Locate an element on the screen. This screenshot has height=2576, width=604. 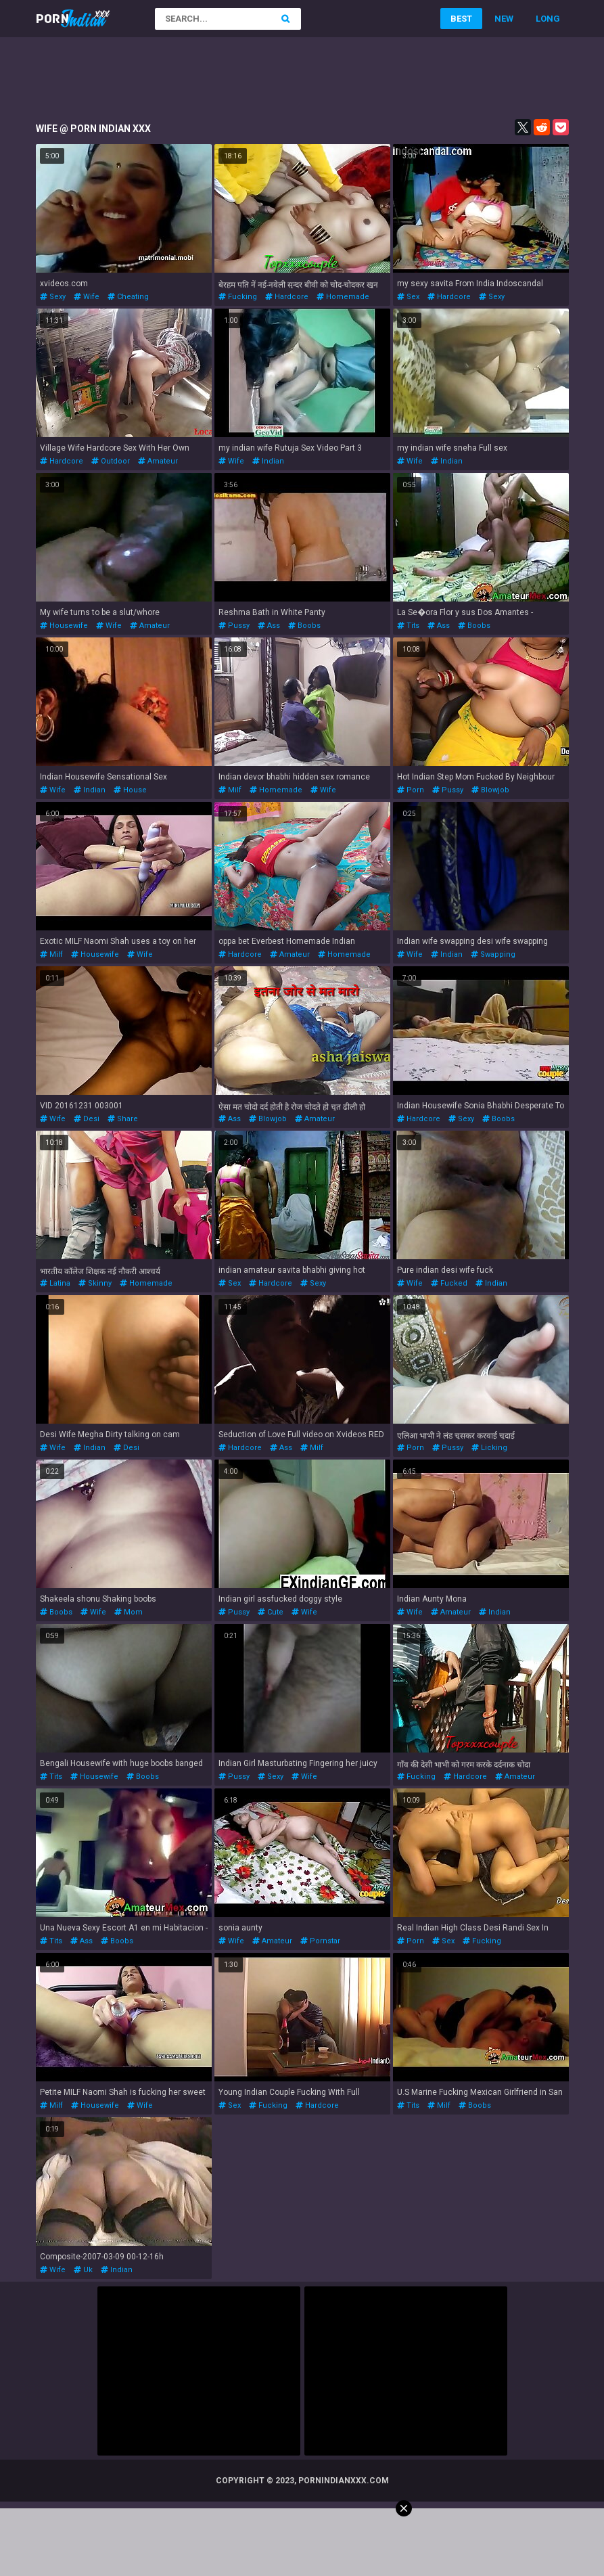
share is located at coordinates (123, 1118).